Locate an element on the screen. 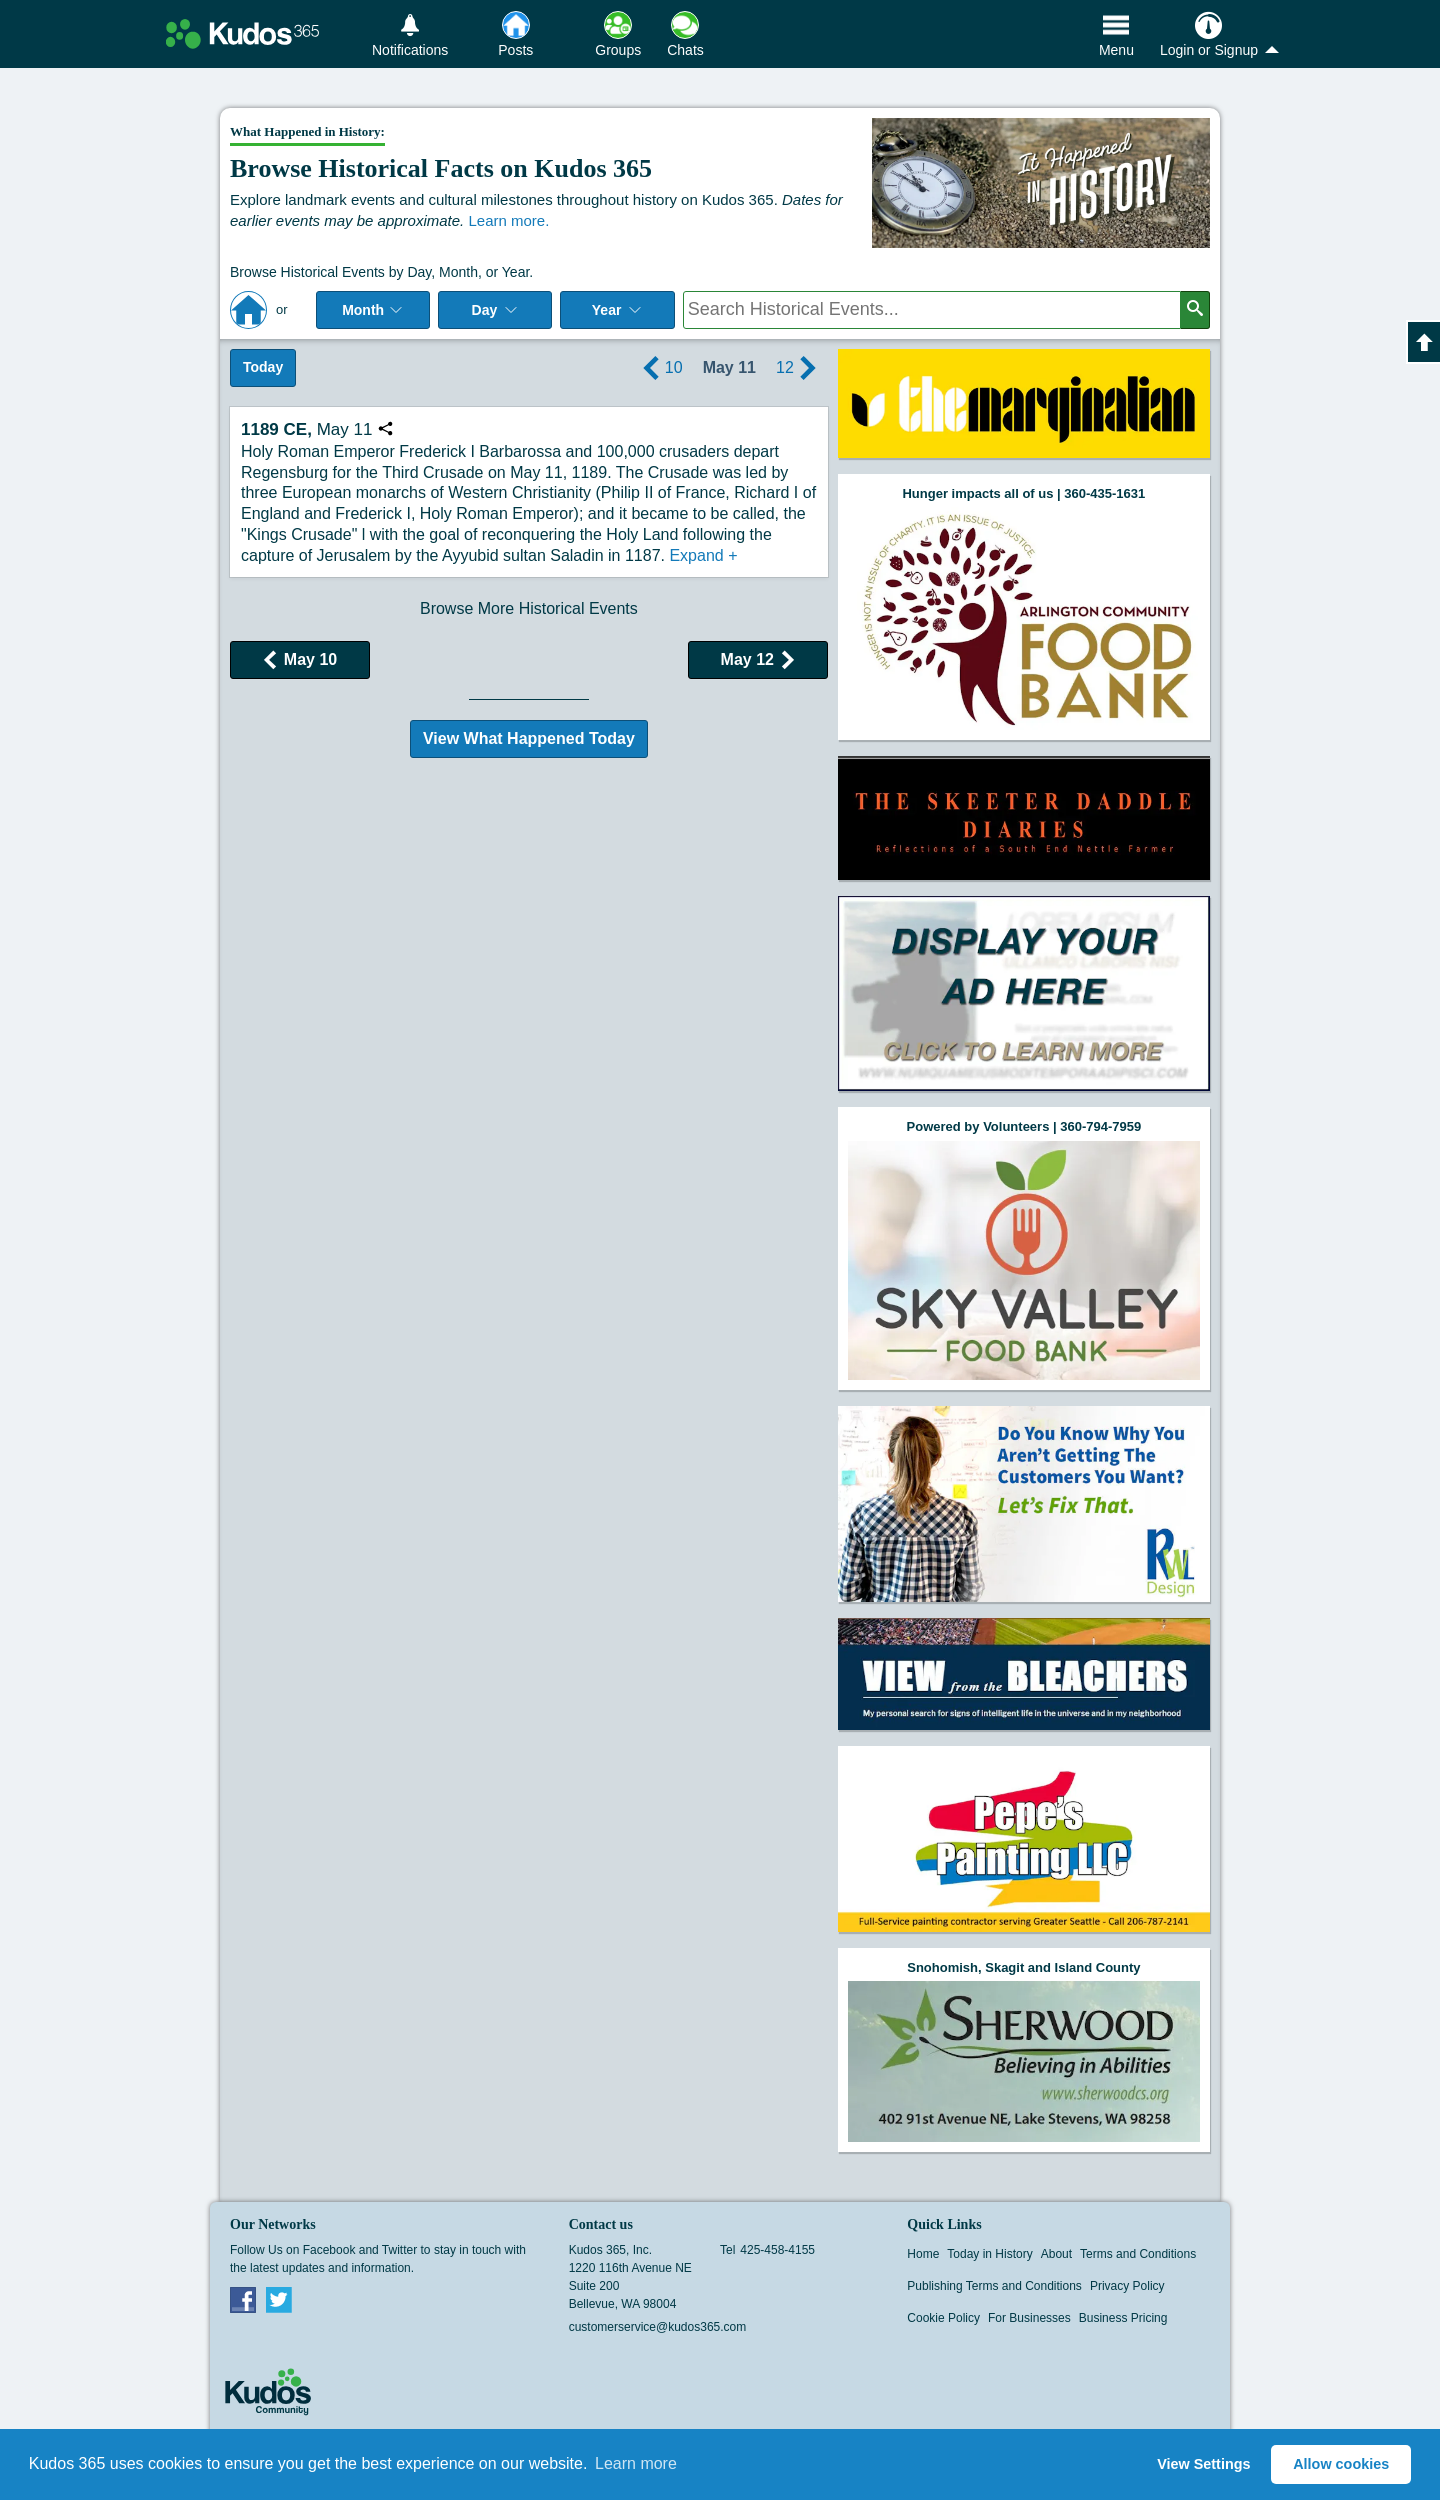 This screenshot has height=2500, width=1440. 10 is located at coordinates (660, 368).